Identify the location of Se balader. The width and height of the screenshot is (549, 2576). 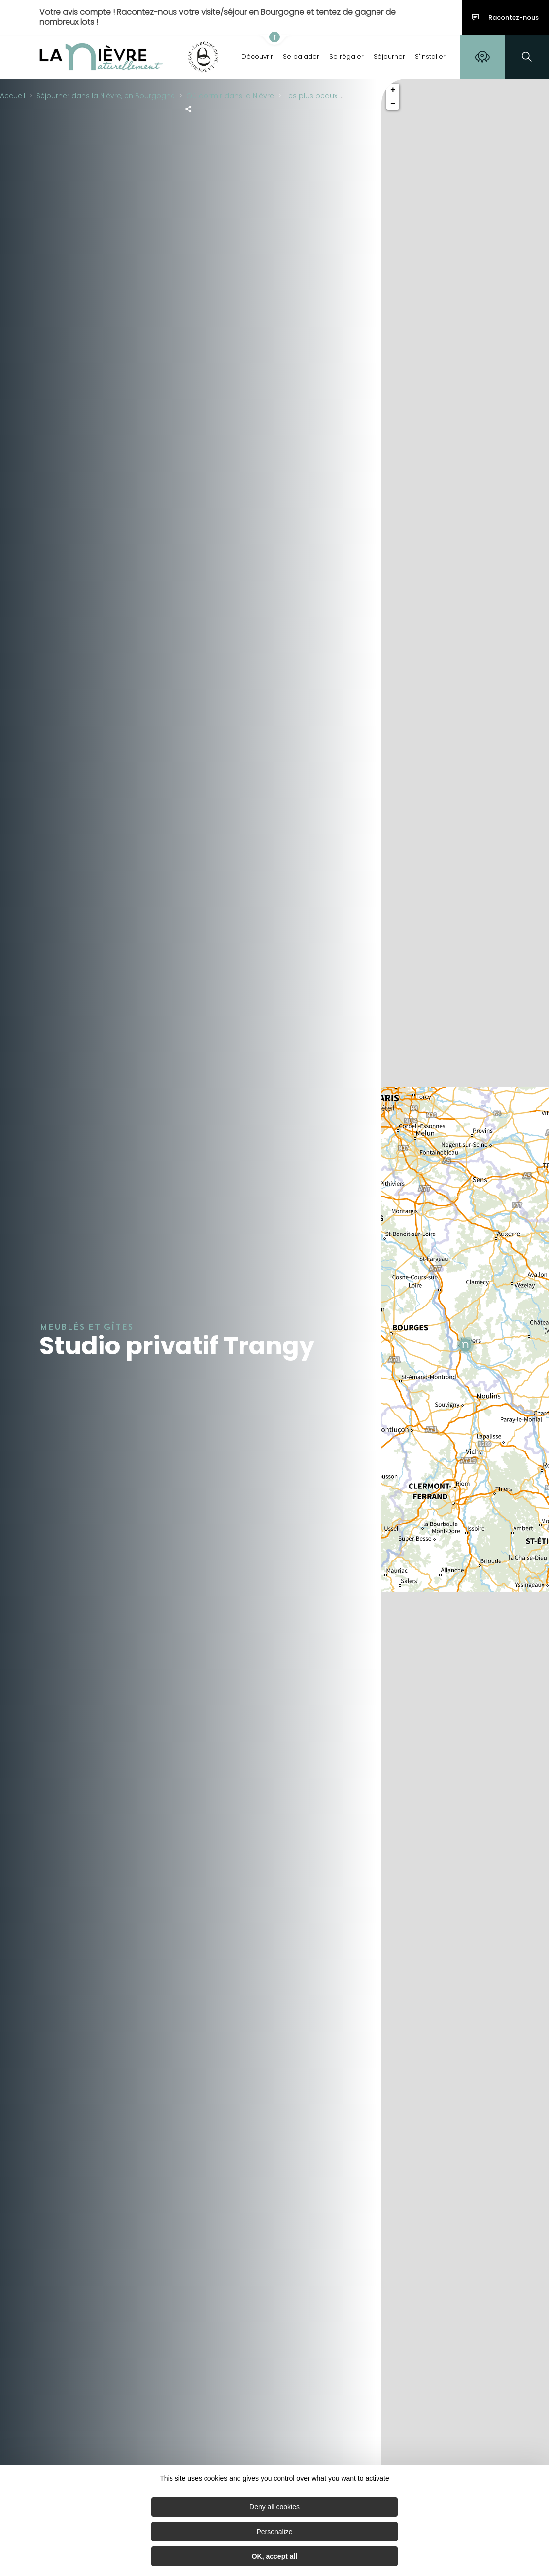
(301, 56).